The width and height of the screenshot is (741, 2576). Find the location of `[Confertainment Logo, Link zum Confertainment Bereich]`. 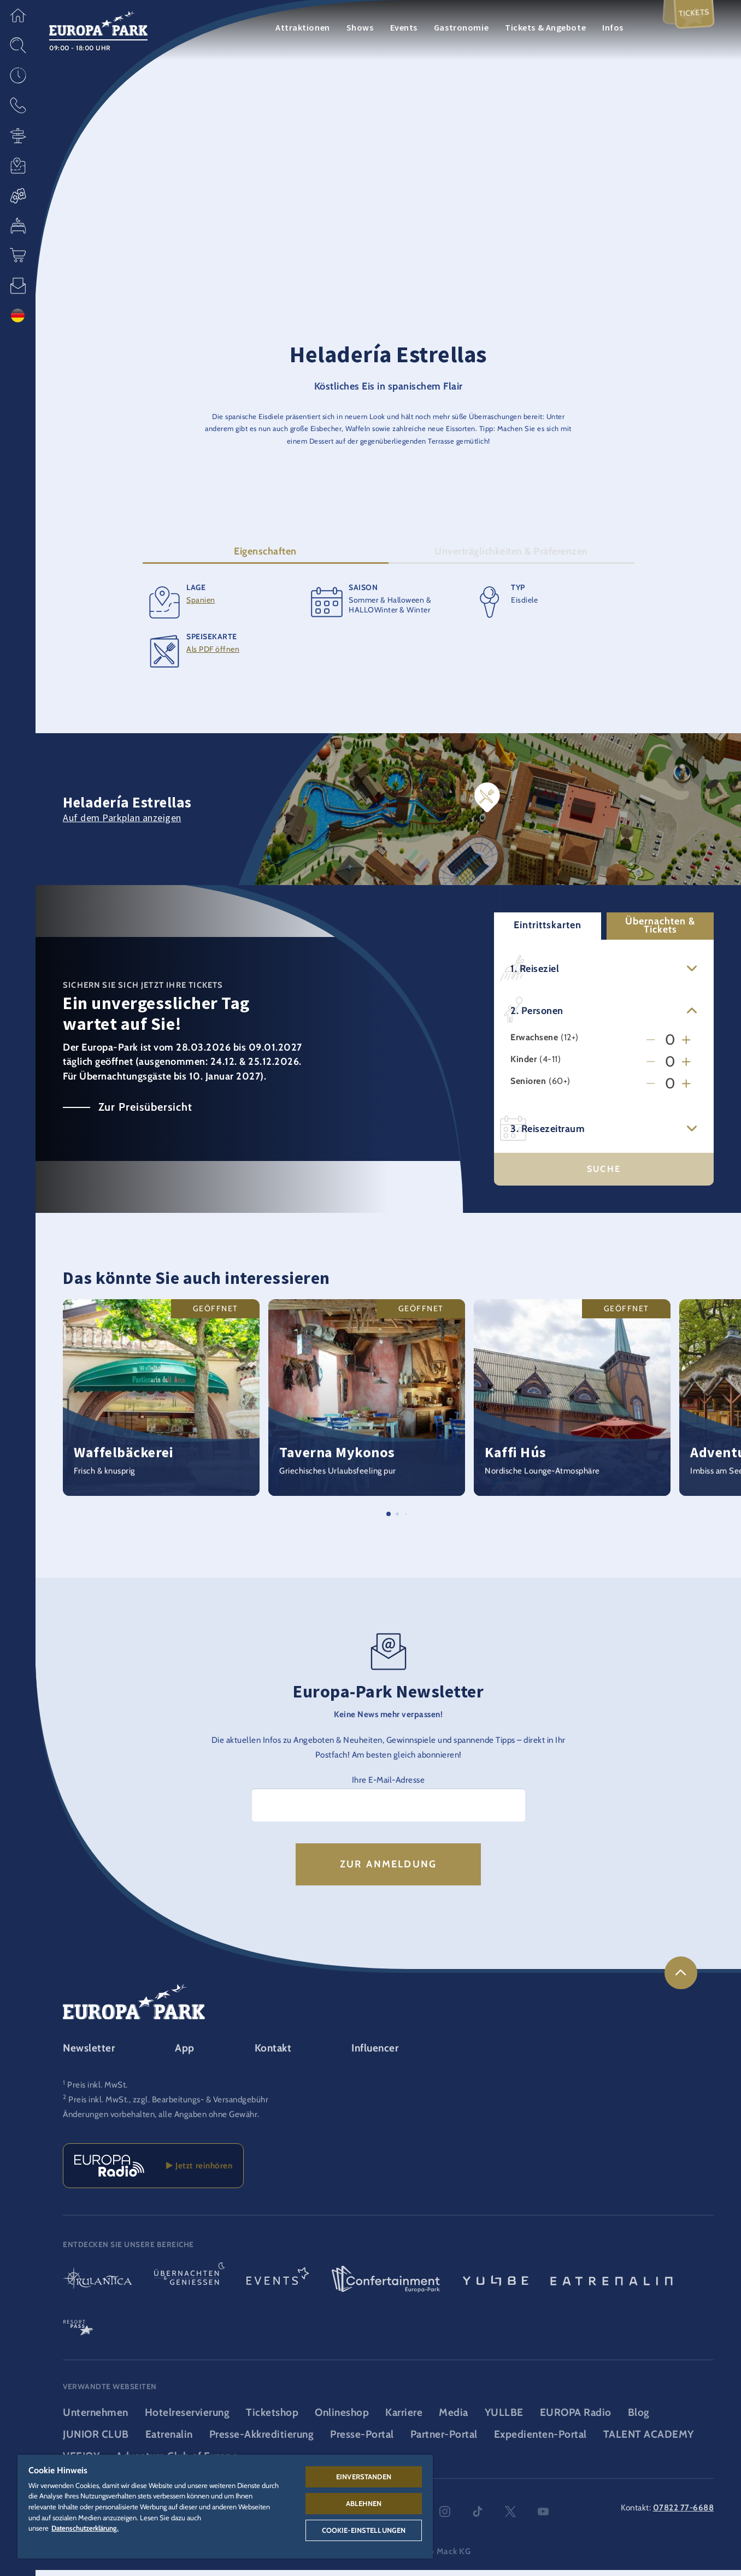

[Confertainment Logo, Link zum Confertainment Bereich] is located at coordinates (385, 2286).